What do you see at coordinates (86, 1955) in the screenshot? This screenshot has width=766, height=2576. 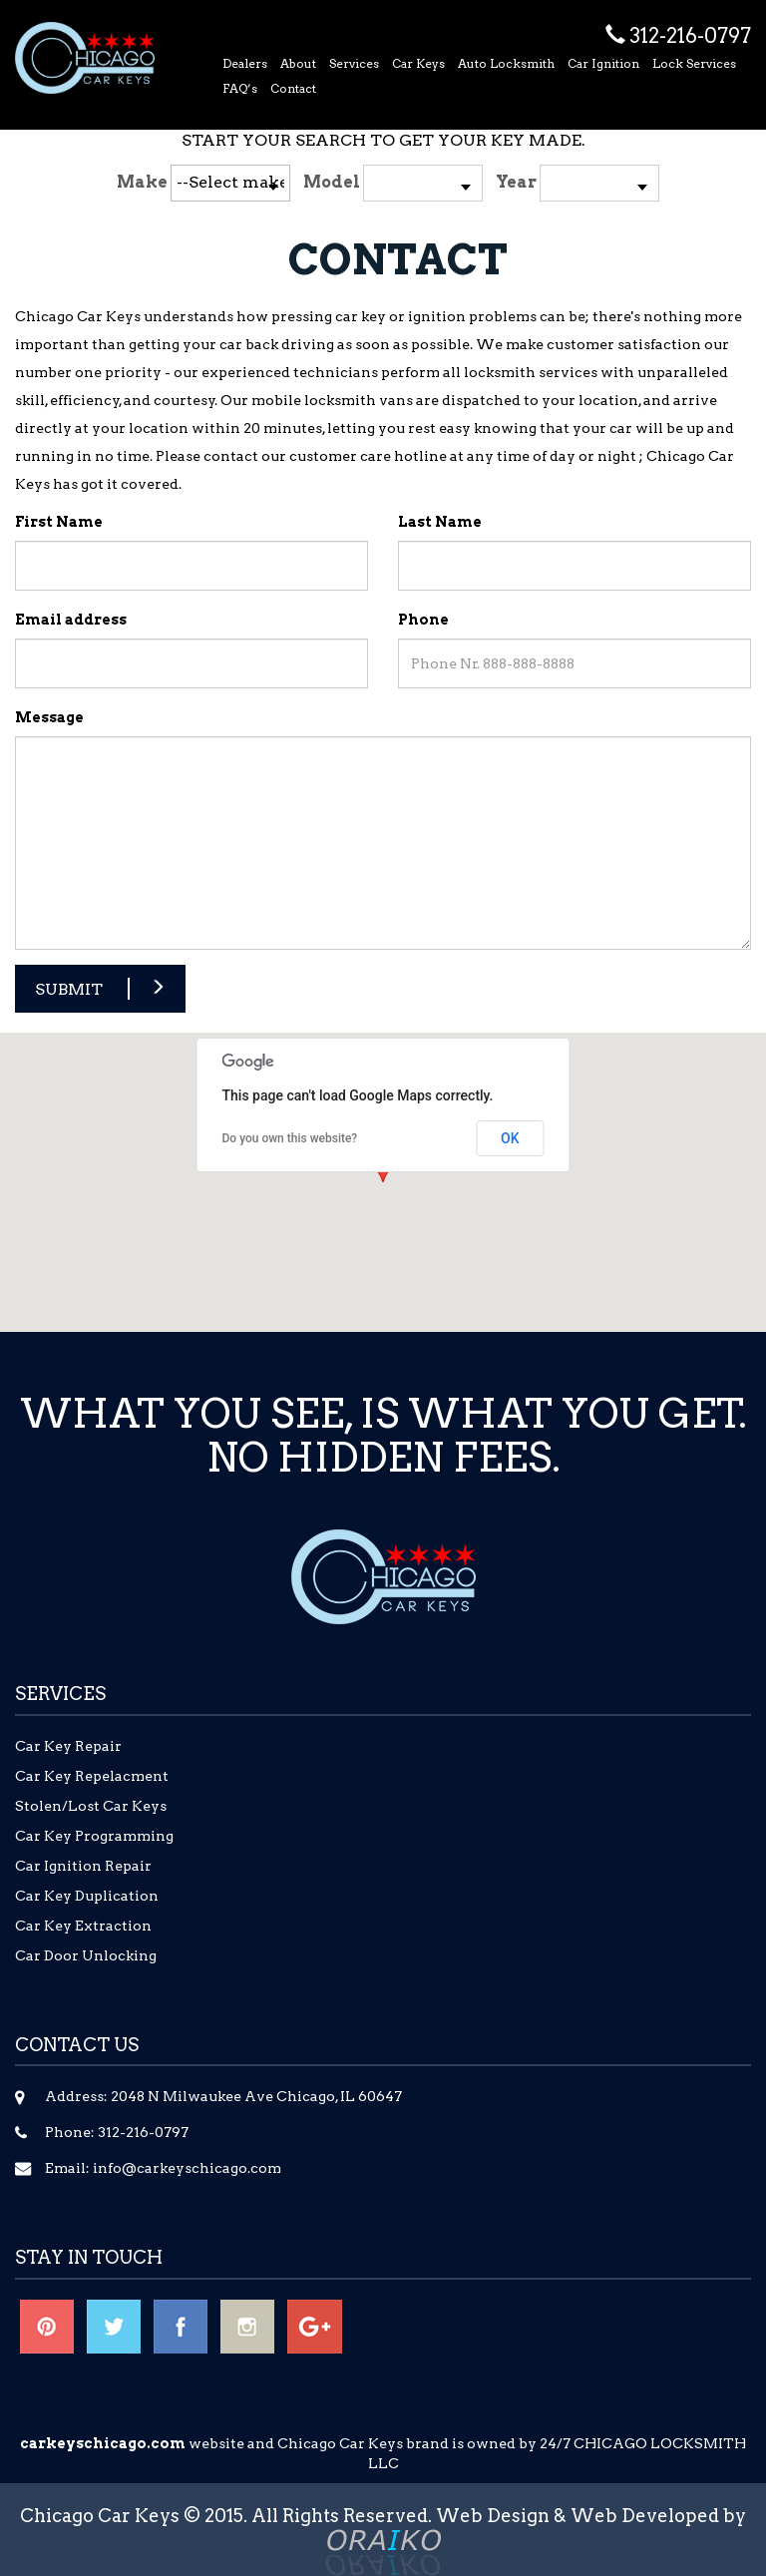 I see `Car Door Unlocking` at bounding box center [86, 1955].